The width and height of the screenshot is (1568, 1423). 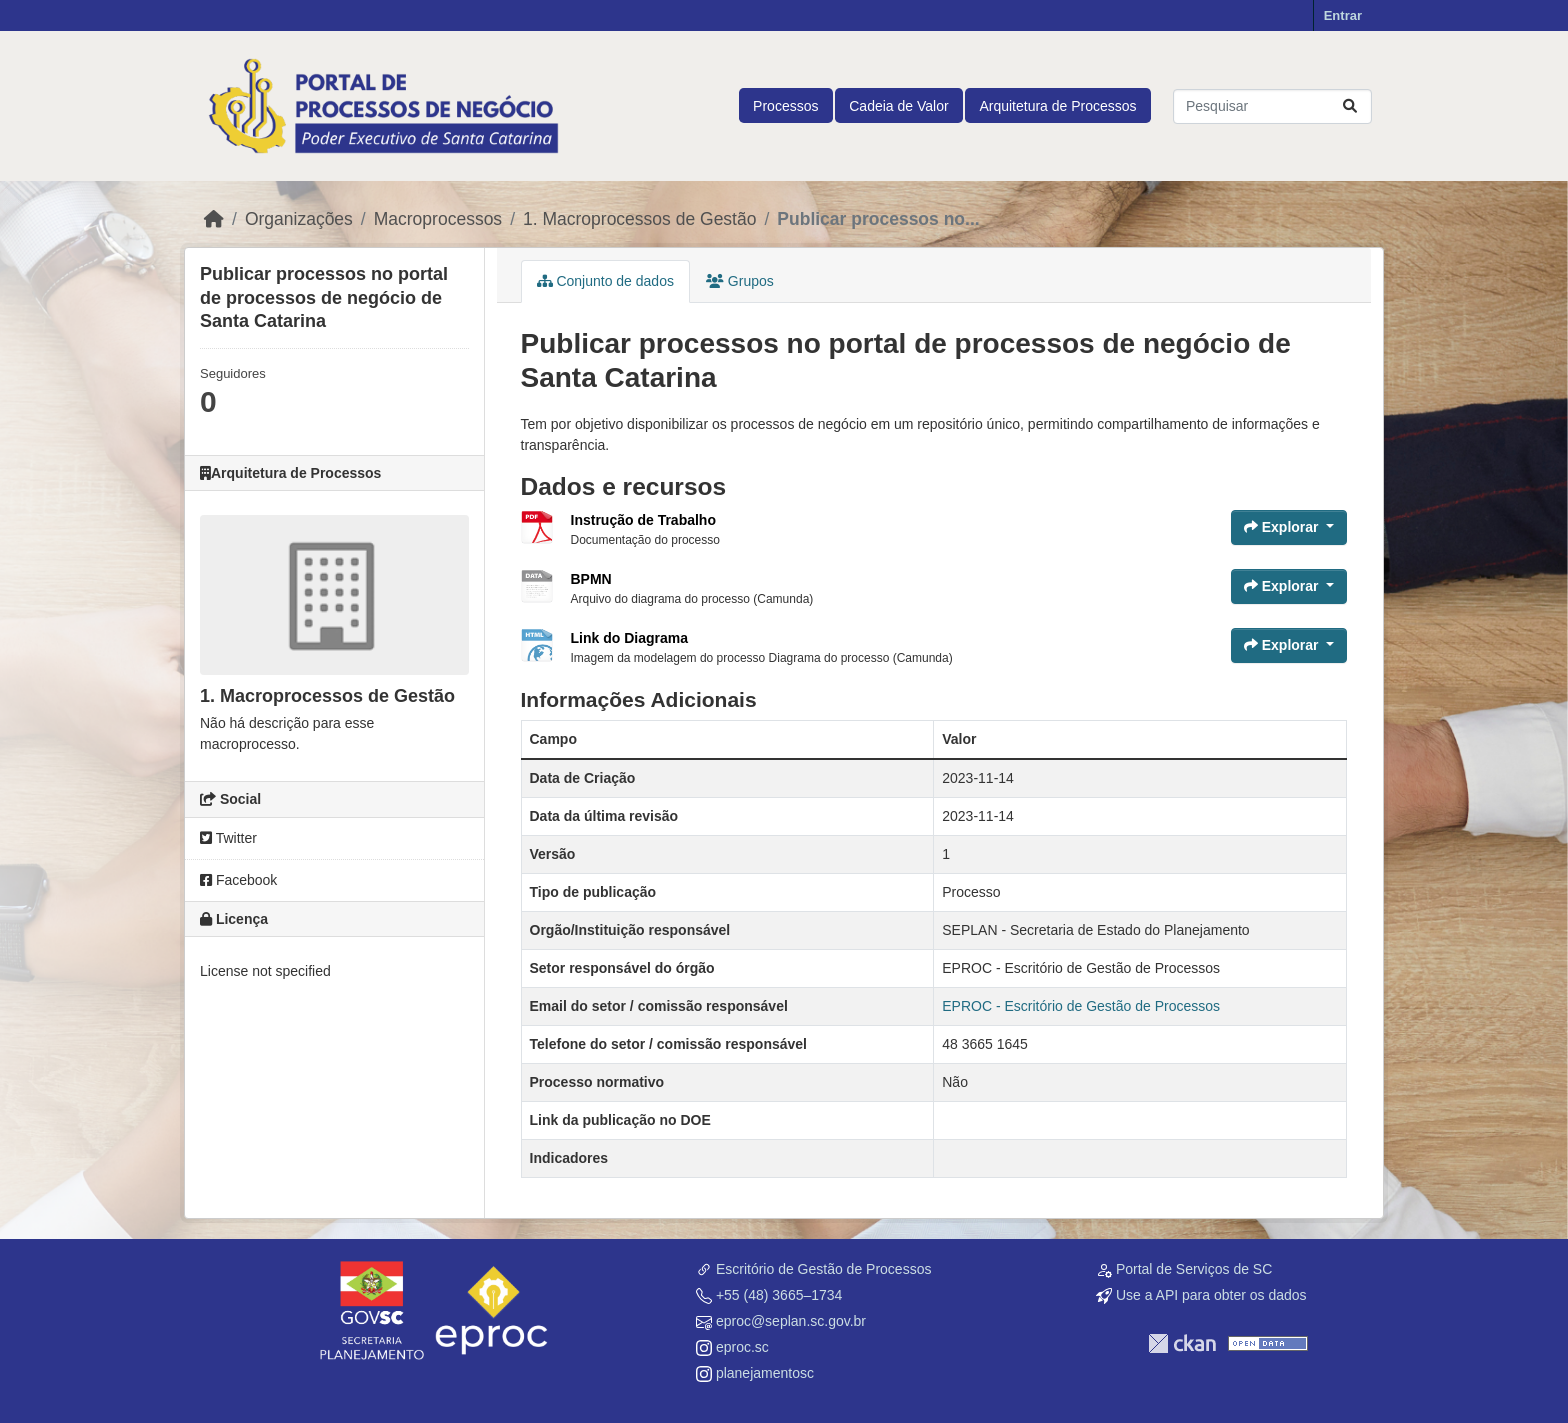 What do you see at coordinates (639, 219) in the screenshot?
I see `1. Macroprocessos de Gestão` at bounding box center [639, 219].